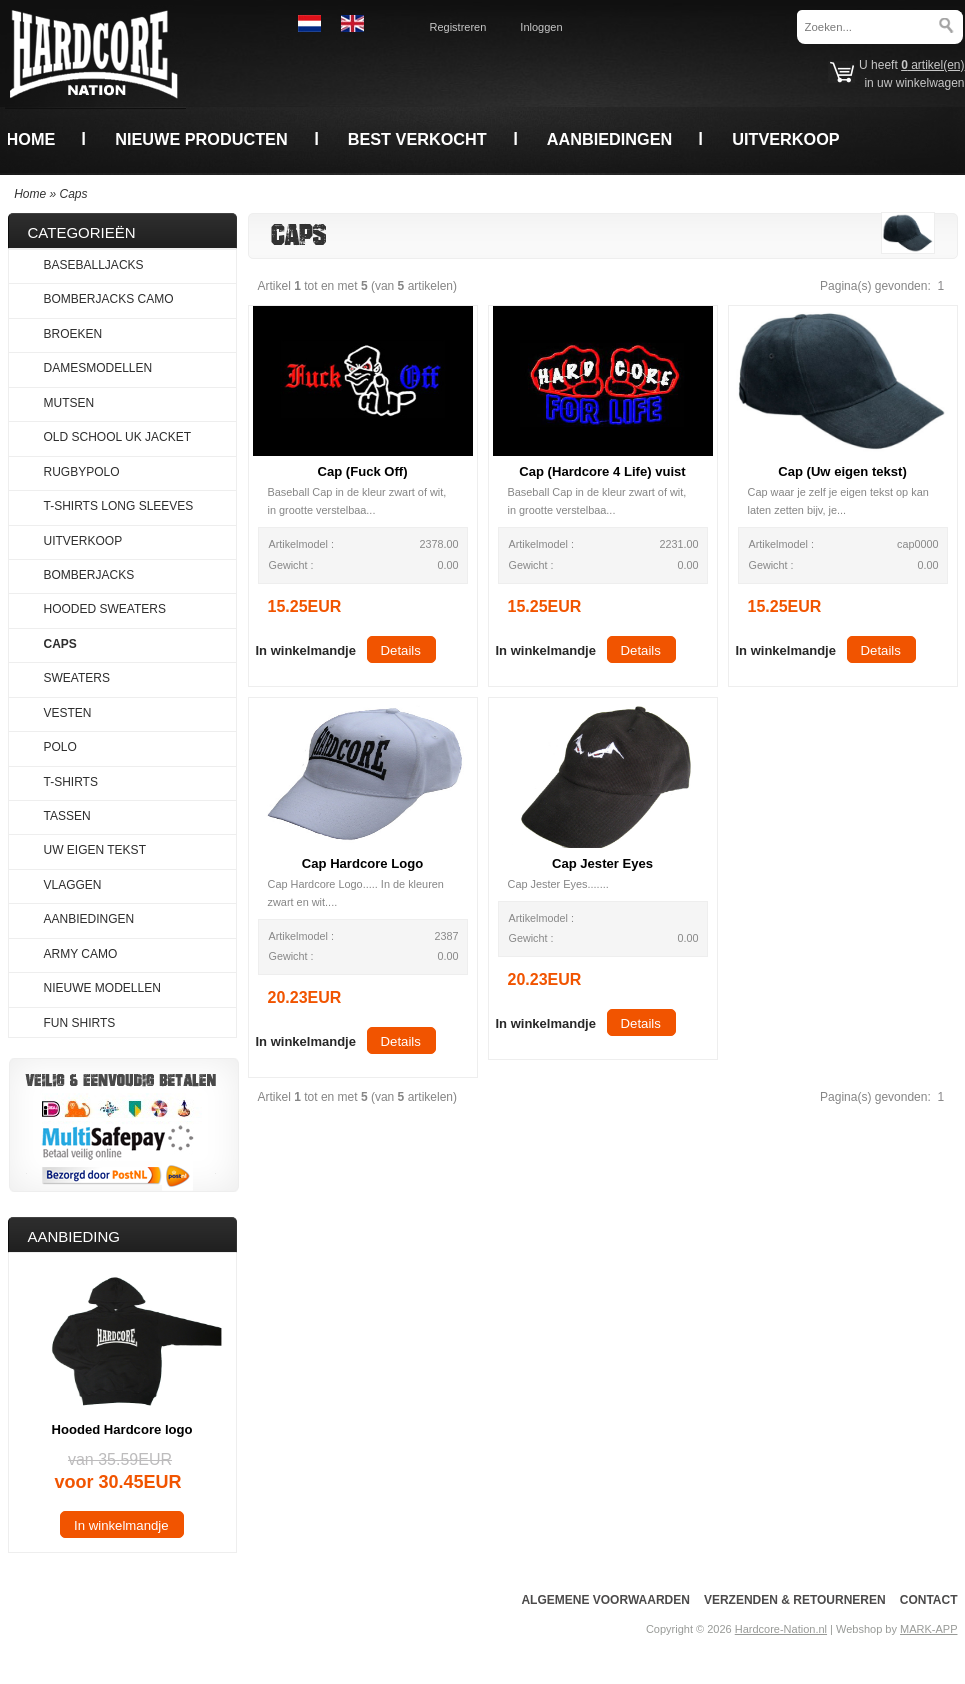 The width and height of the screenshot is (965, 1684). What do you see at coordinates (201, 139) in the screenshot?
I see `Nieuwe producten` at bounding box center [201, 139].